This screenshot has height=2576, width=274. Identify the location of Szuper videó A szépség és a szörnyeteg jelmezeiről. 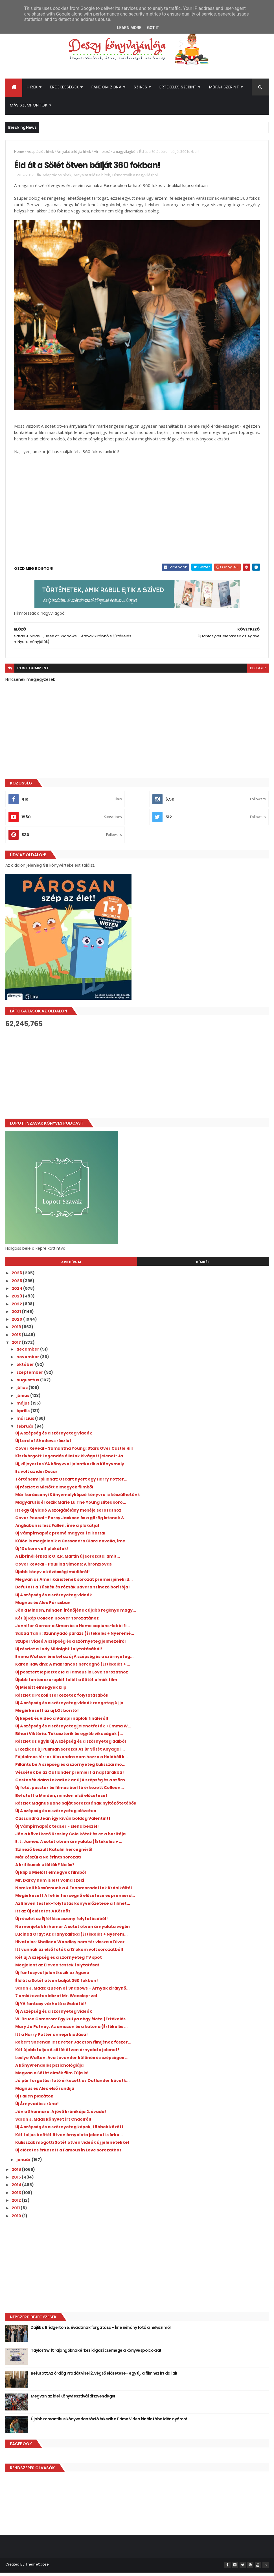
(70, 1645).